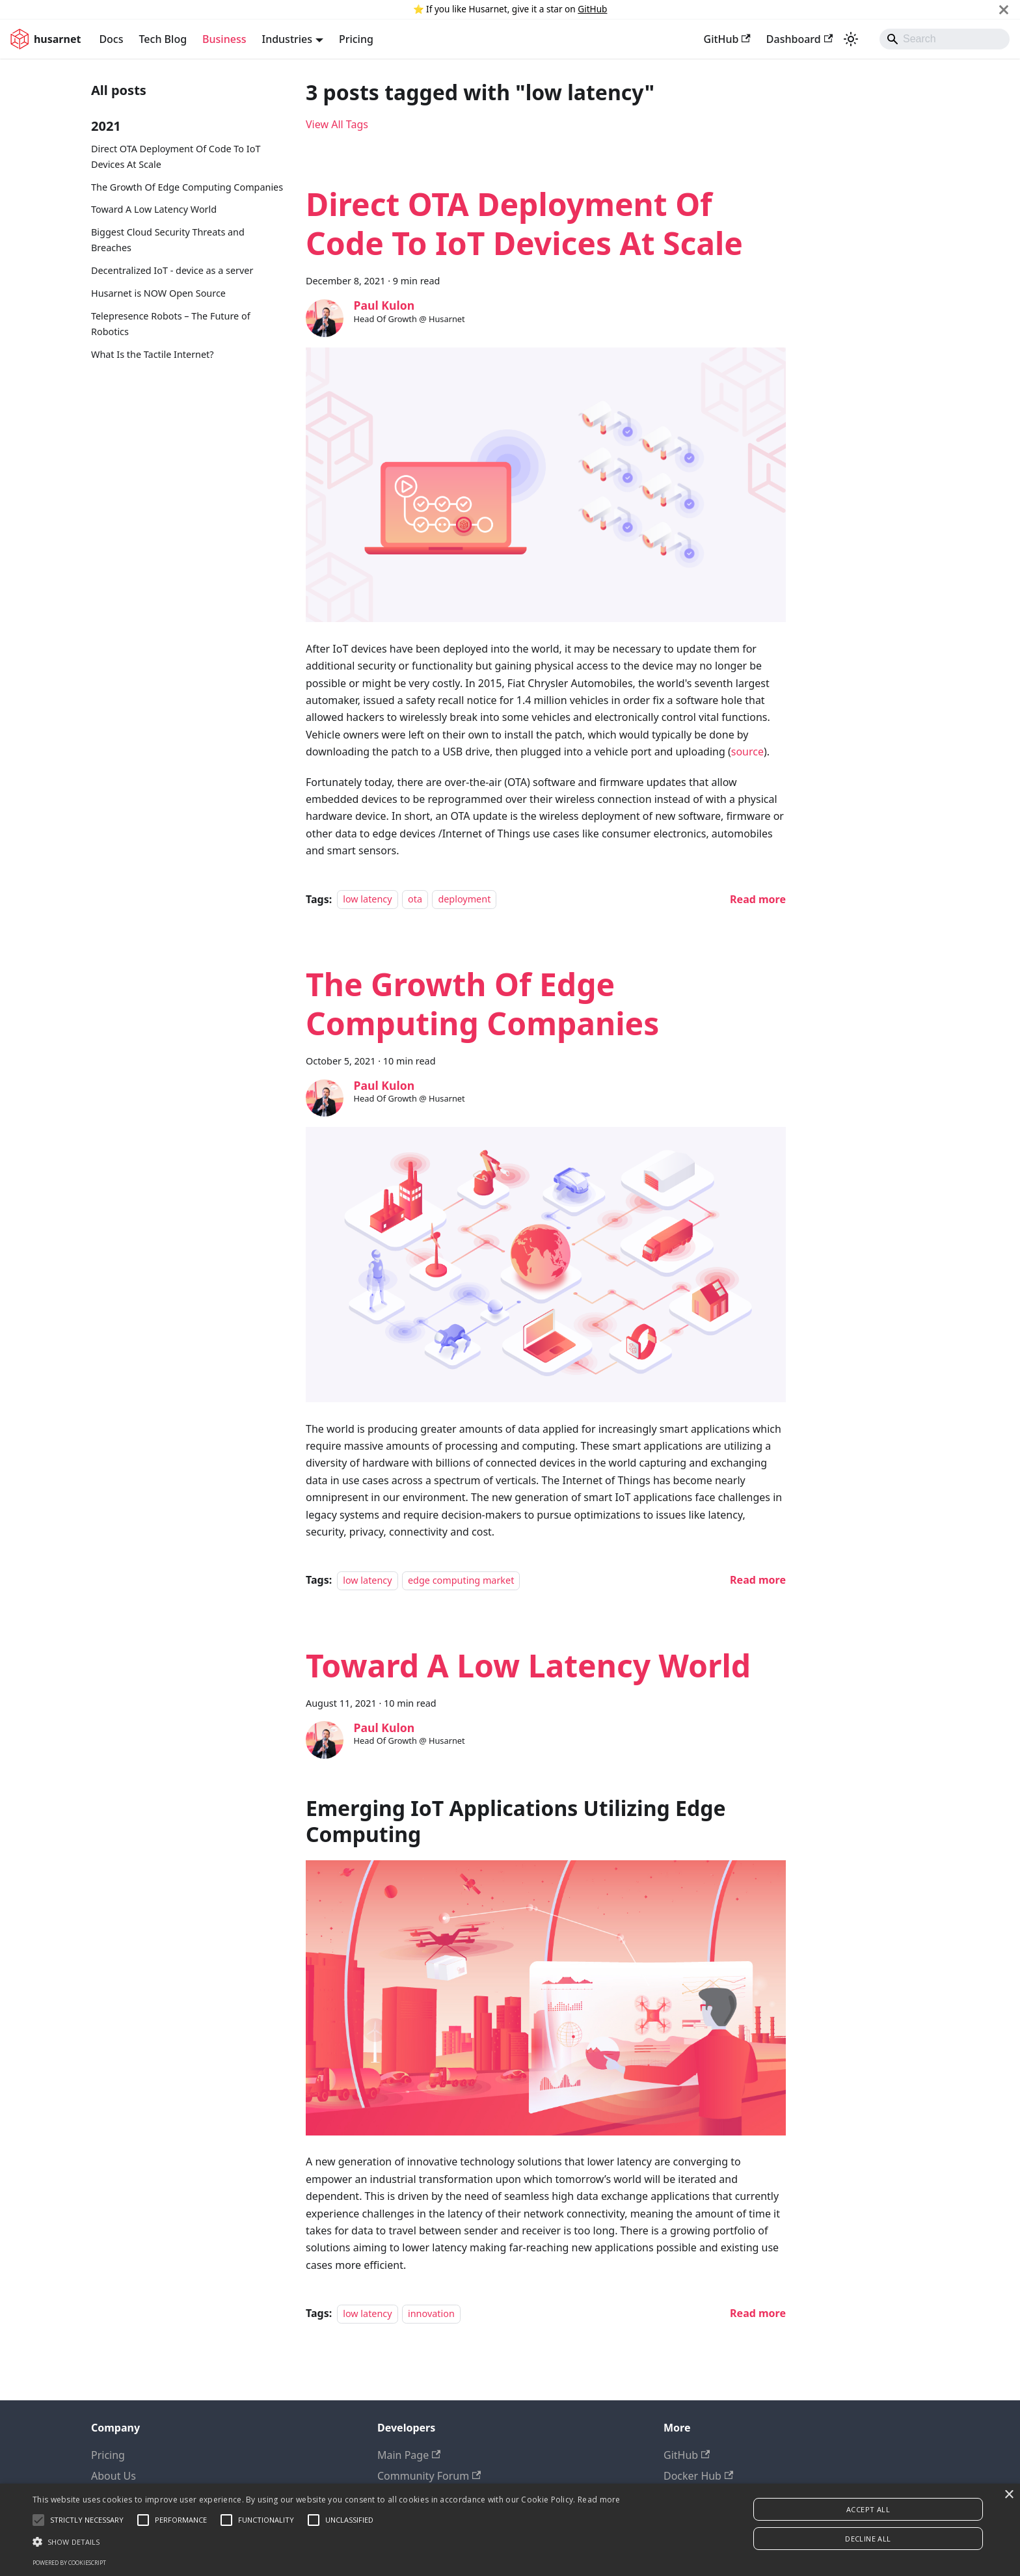 The height and width of the screenshot is (2576, 1020). What do you see at coordinates (510, 2530) in the screenshot?
I see `[alert]` at bounding box center [510, 2530].